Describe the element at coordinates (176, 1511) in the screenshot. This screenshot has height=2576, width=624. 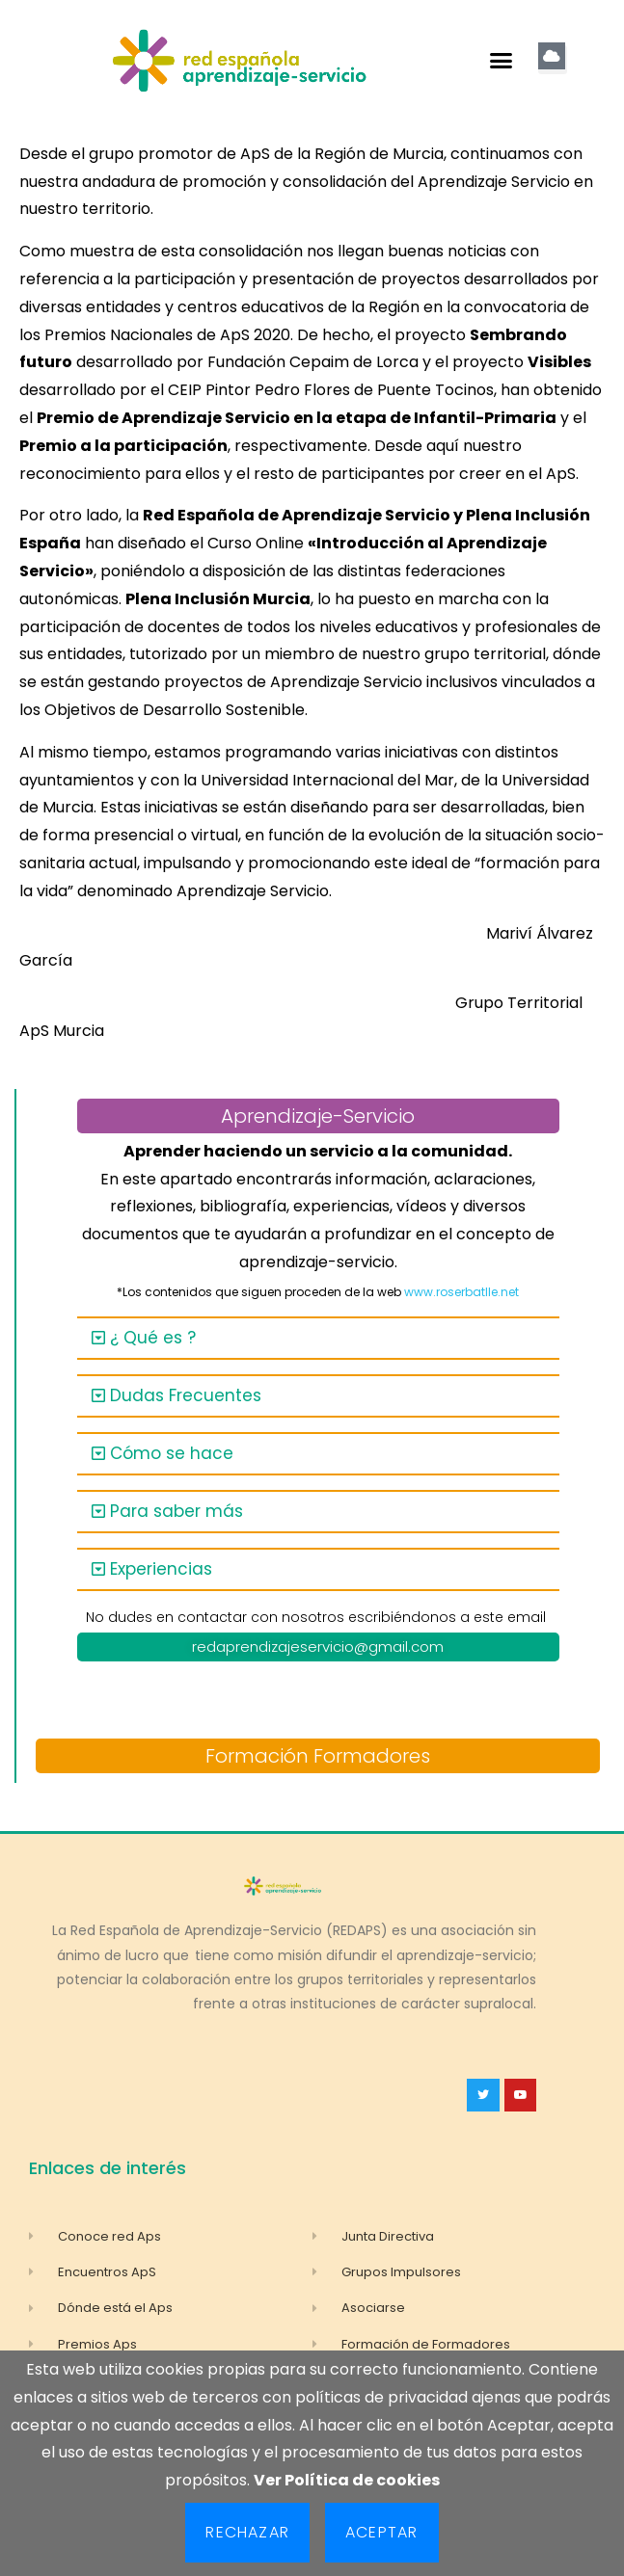
I see `Para saber más` at that location.